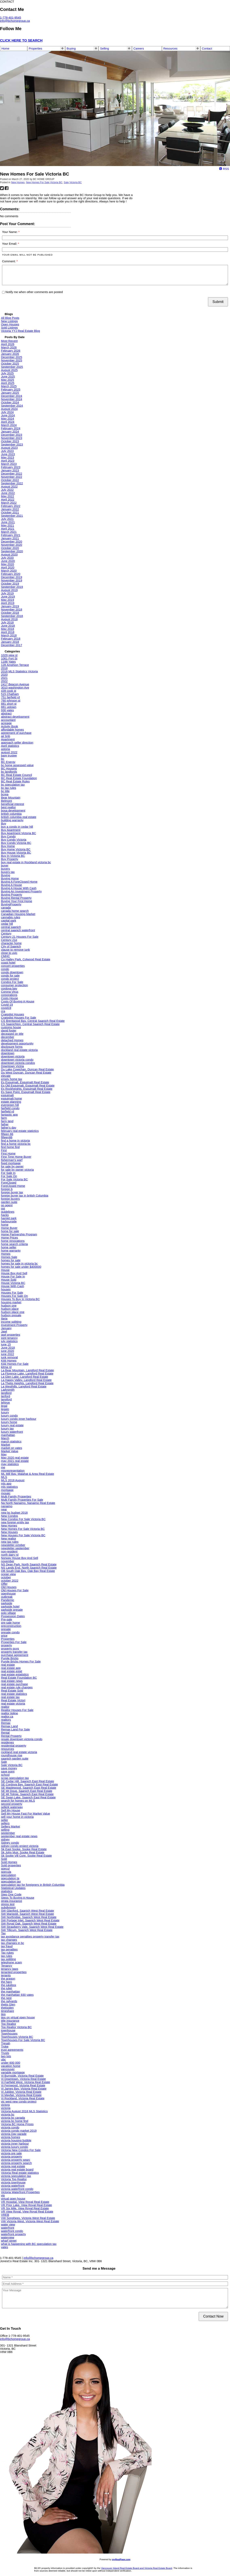 The image size is (230, 2576). Describe the element at coordinates (12, 1286) in the screenshot. I see `House With Cash` at that location.